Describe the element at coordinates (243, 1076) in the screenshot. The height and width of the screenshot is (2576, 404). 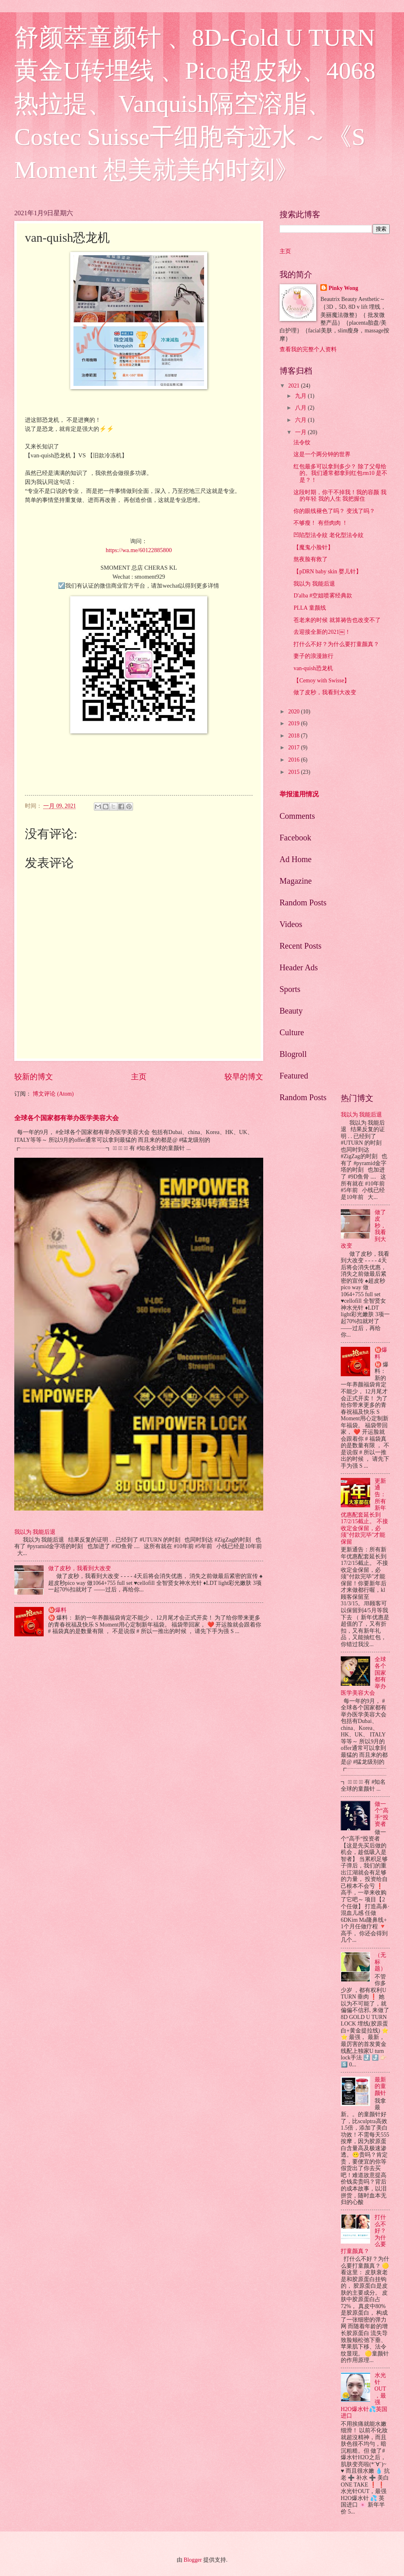
I see `较早的博文` at that location.